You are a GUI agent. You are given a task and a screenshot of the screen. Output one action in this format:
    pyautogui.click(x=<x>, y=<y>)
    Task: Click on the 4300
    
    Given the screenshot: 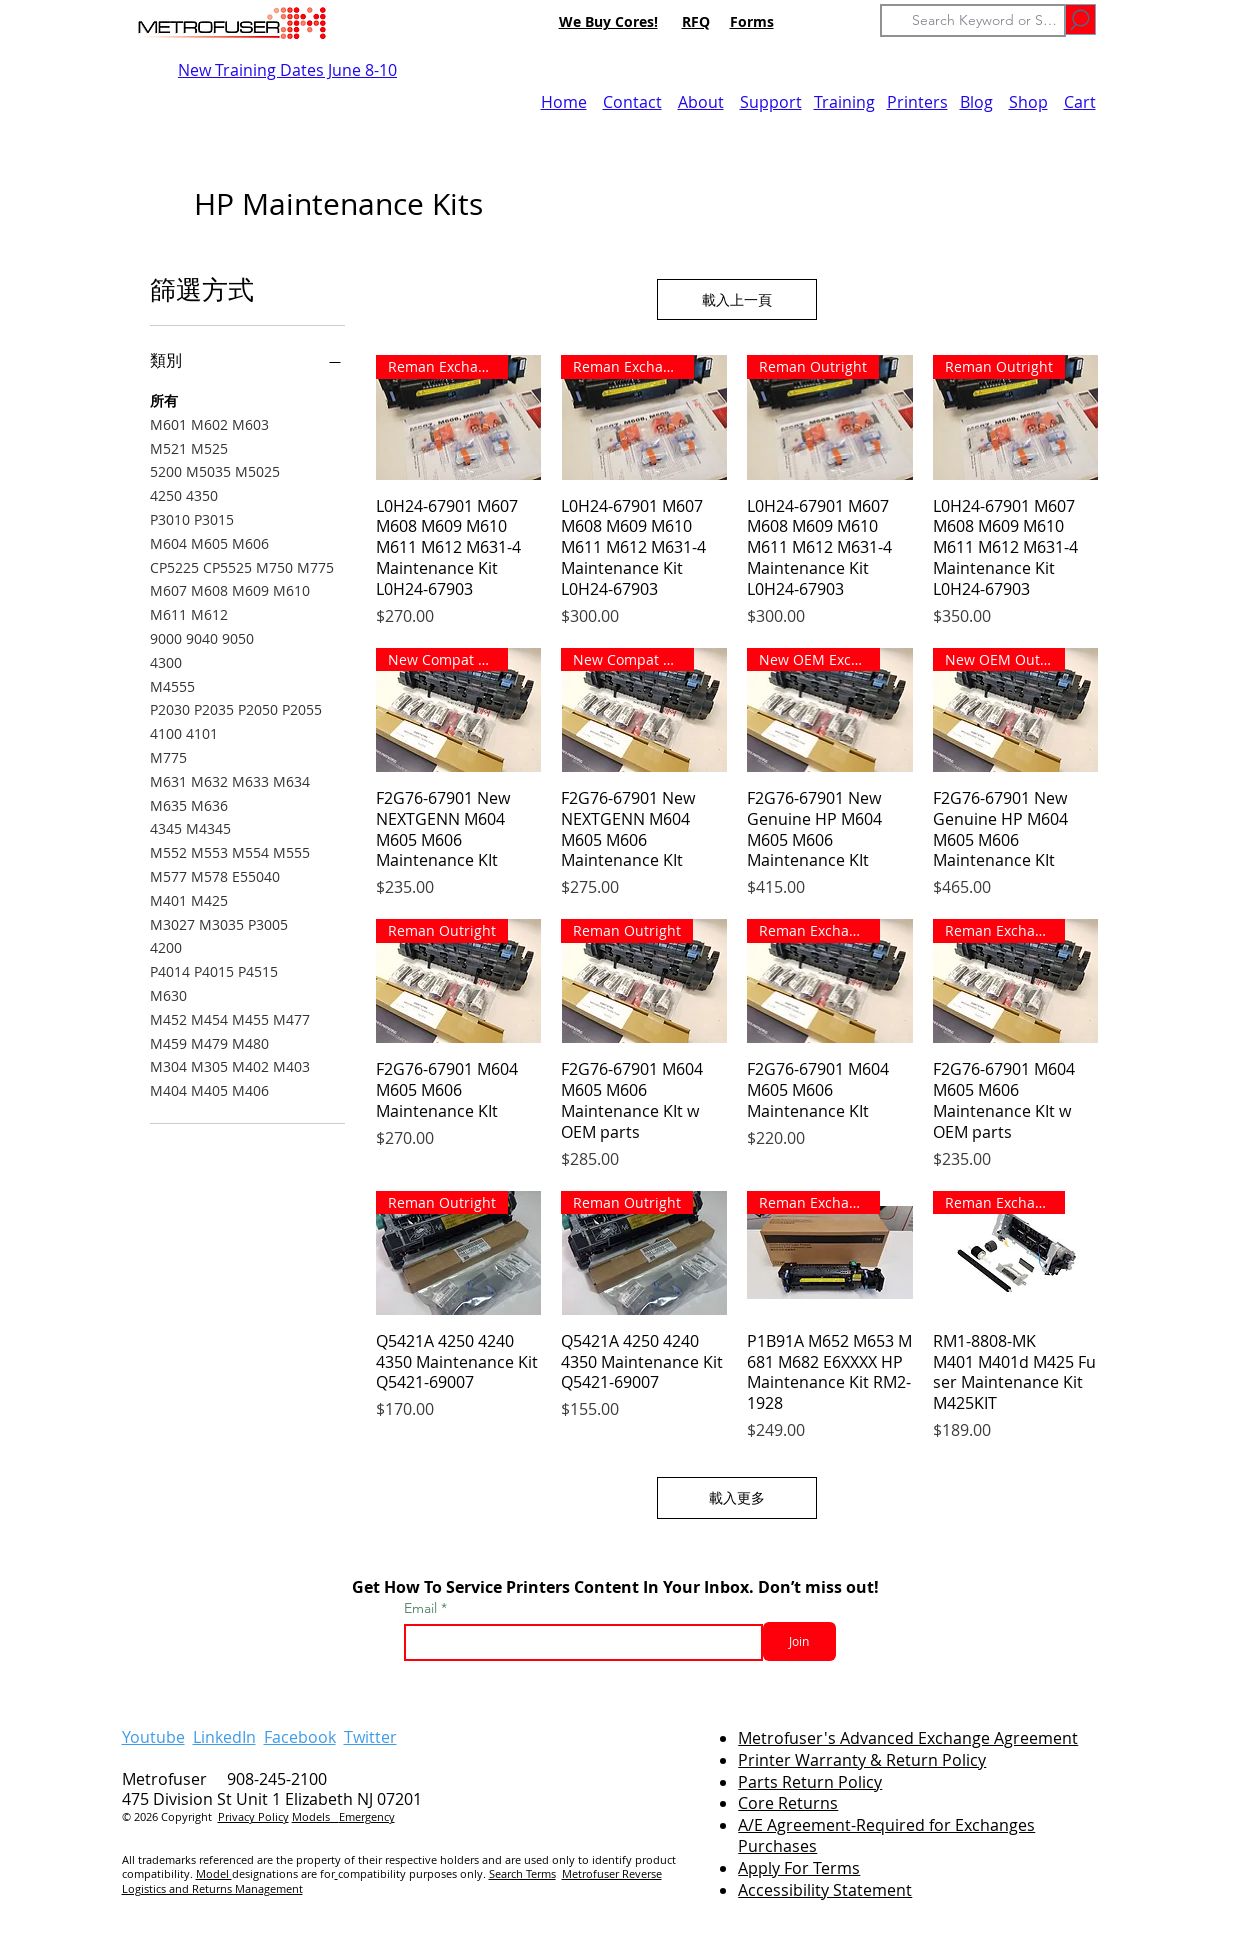 What is the action you would take?
    pyautogui.click(x=166, y=661)
    